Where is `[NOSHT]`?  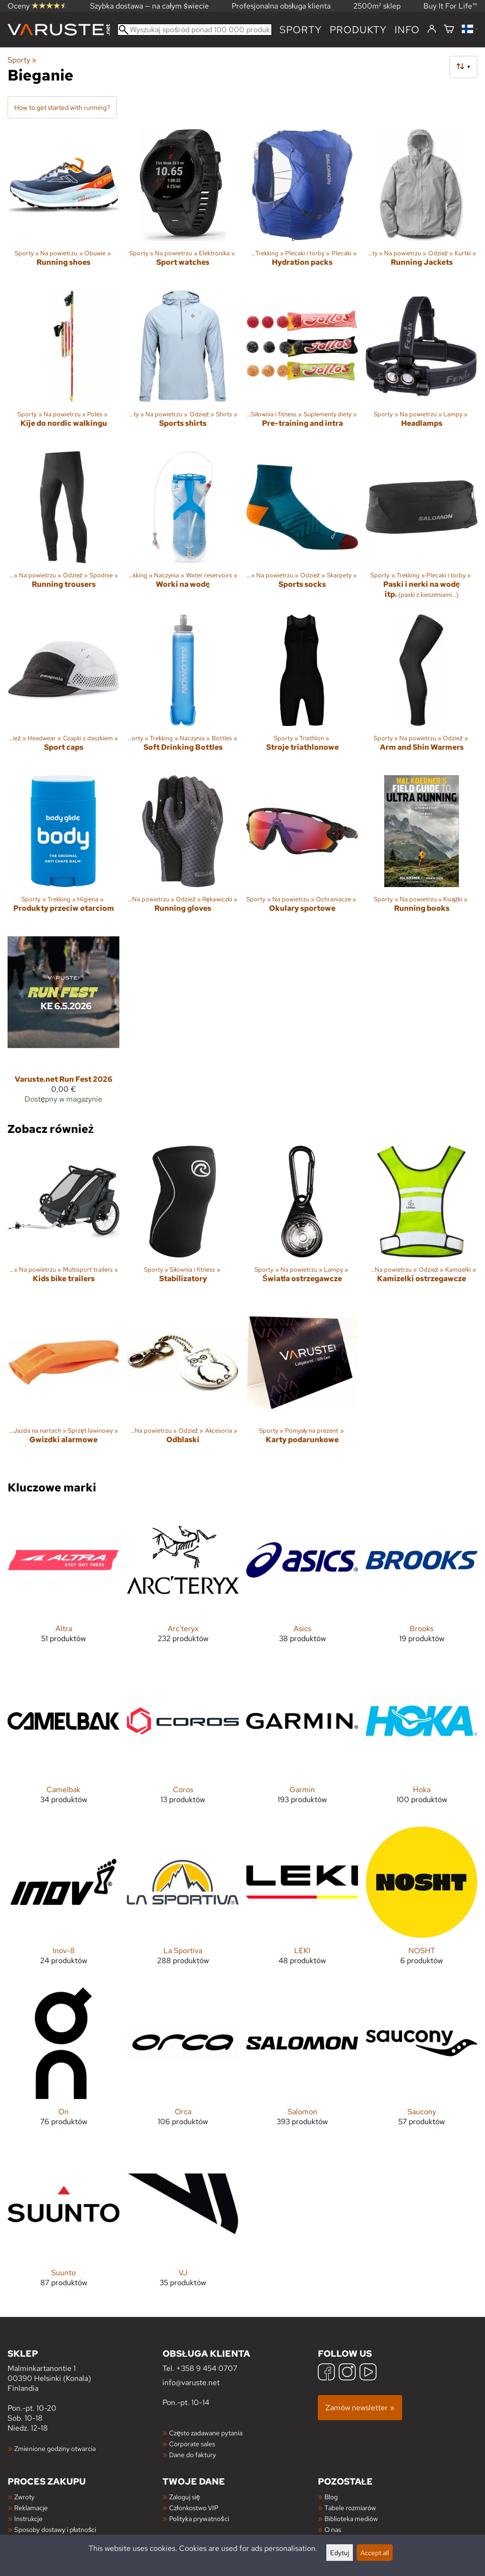
[NOSHT] is located at coordinates (421, 1903).